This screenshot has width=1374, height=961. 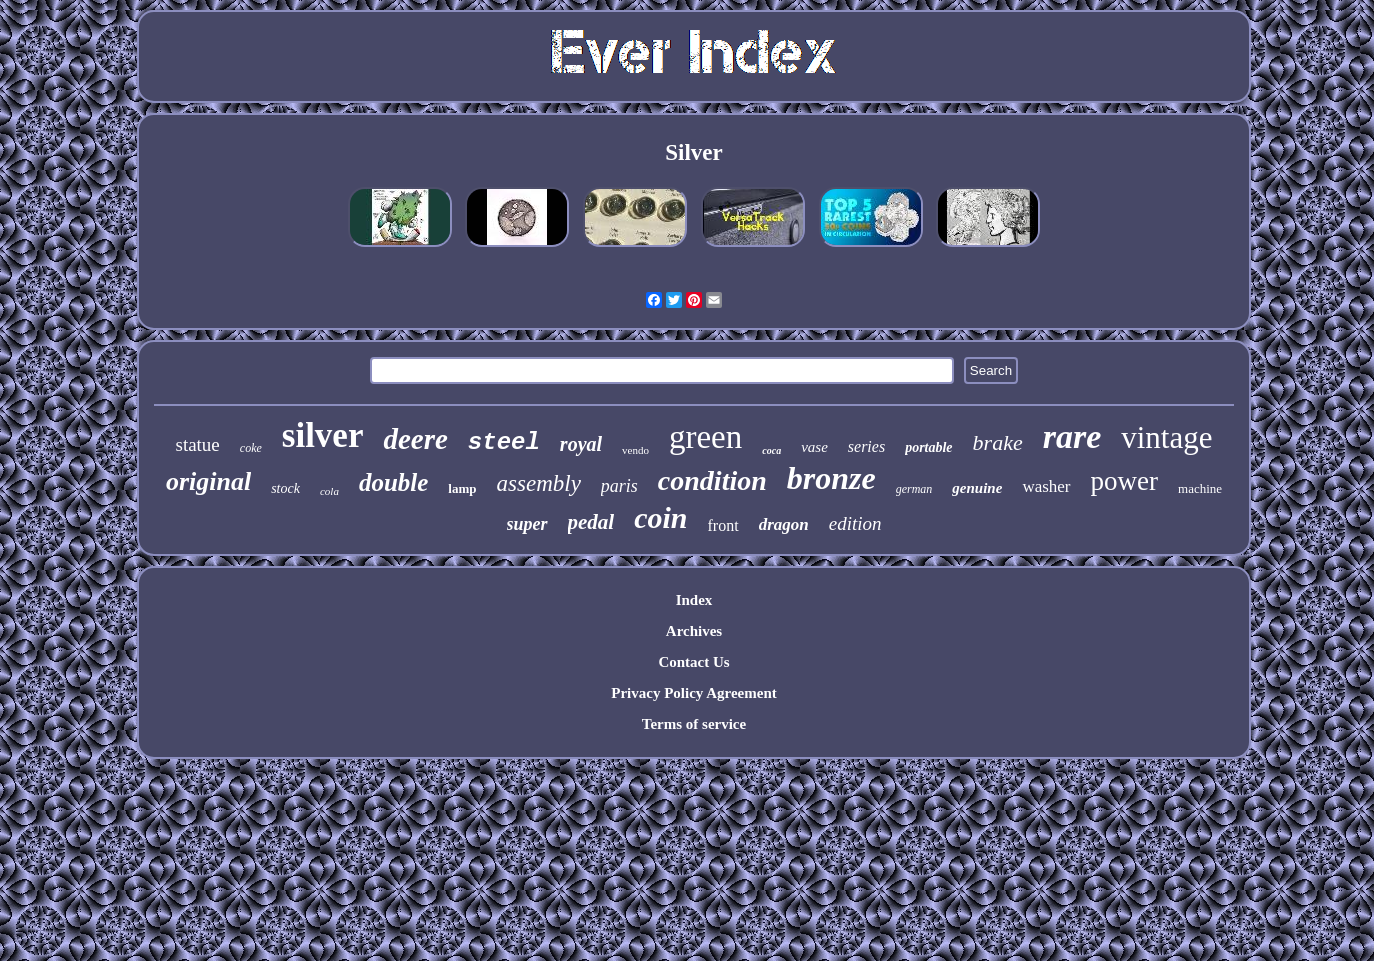 I want to click on Index, so click(x=694, y=600).